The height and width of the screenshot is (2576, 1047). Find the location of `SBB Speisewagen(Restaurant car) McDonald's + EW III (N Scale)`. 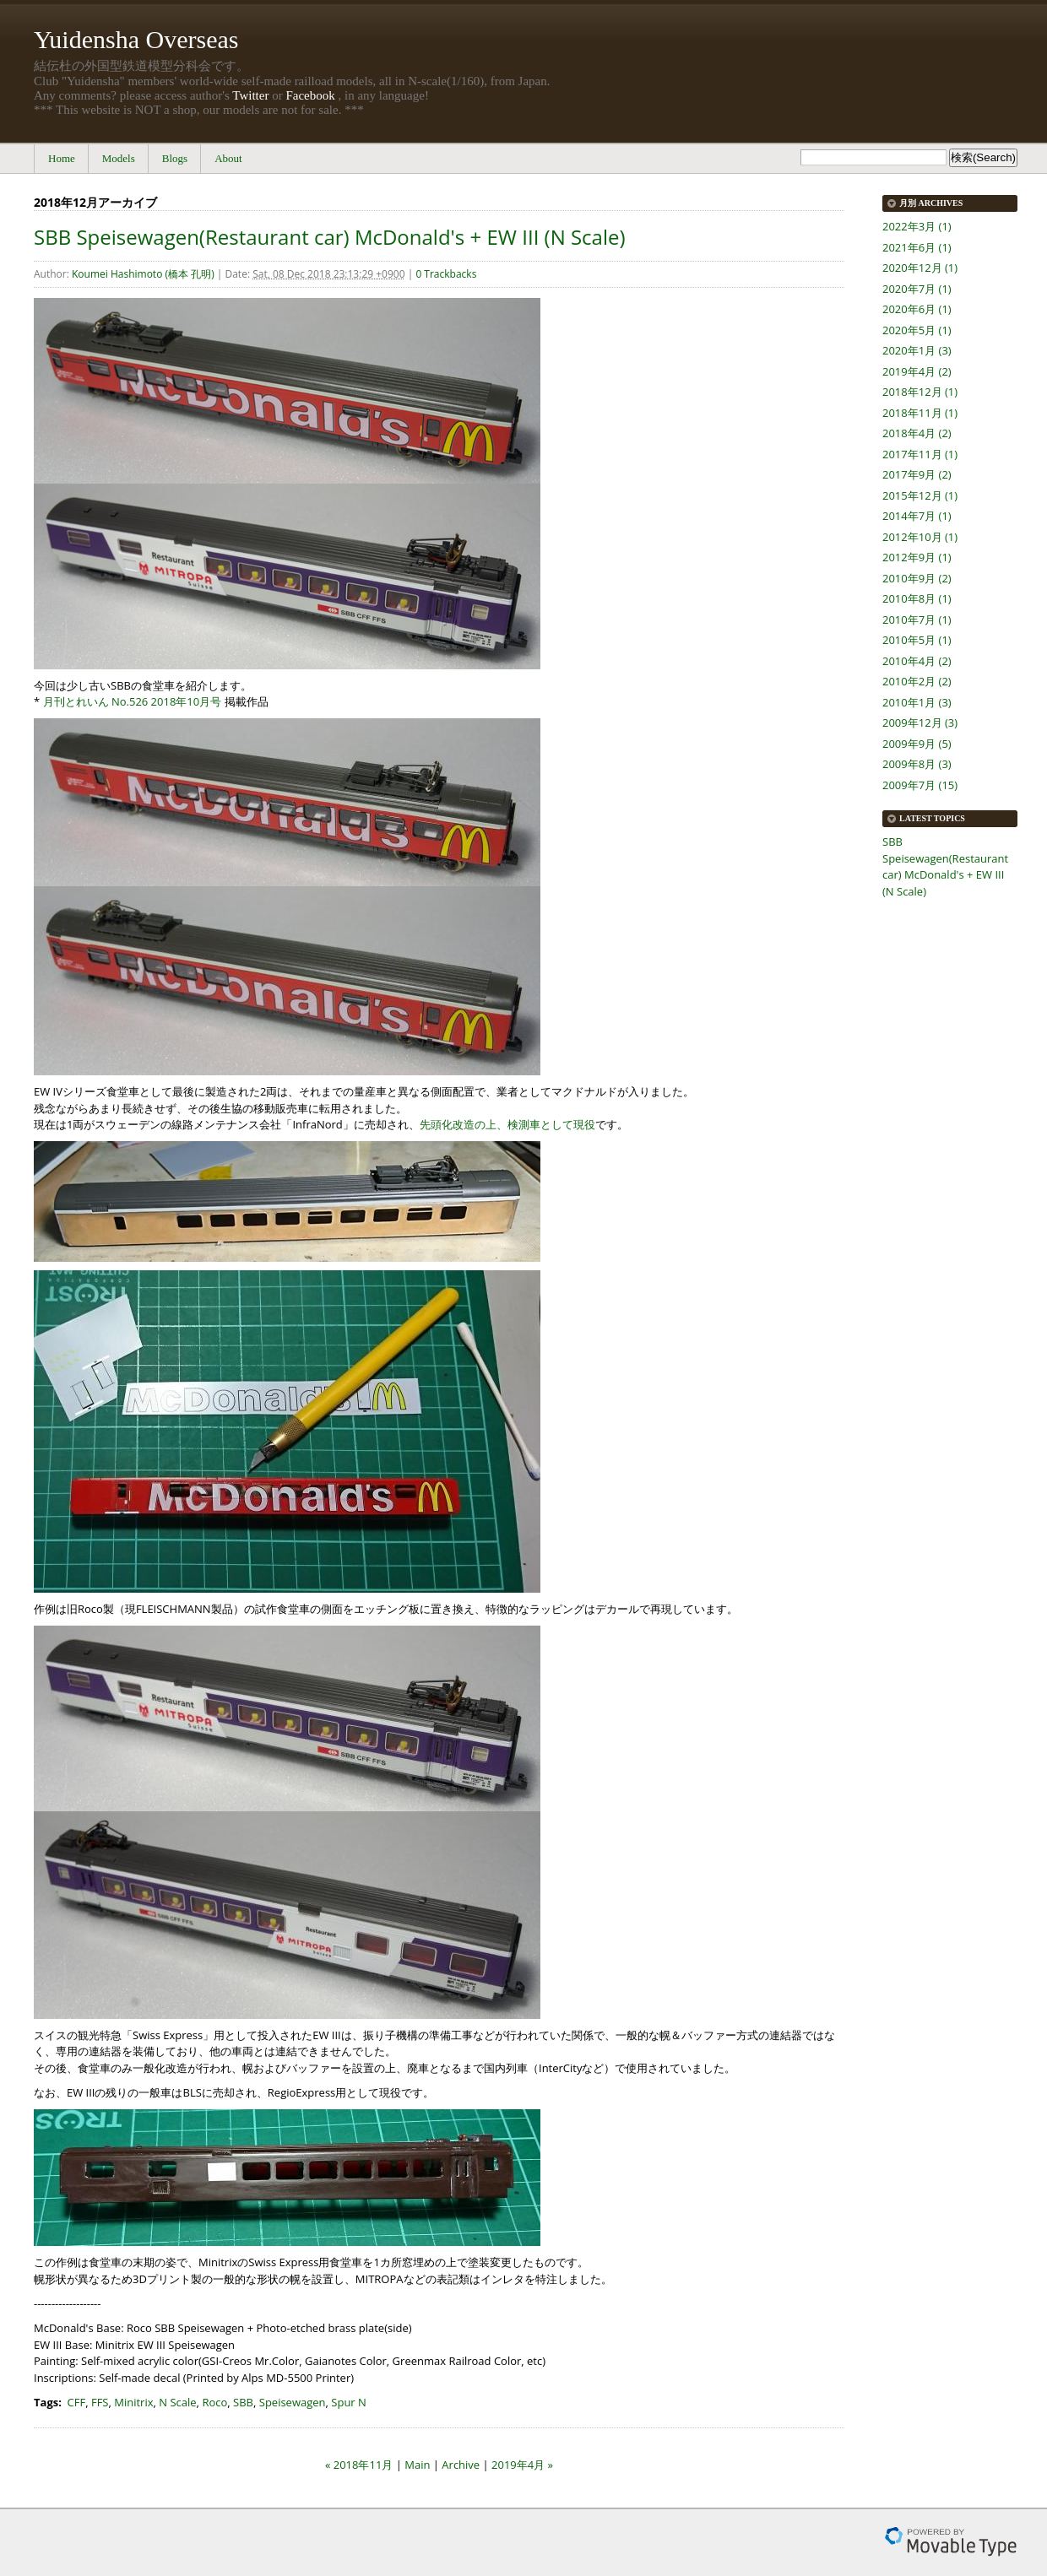

SBB Speisewagen(Restaurant car) McDonald's + EW III (N Scale) is located at coordinates (330, 237).